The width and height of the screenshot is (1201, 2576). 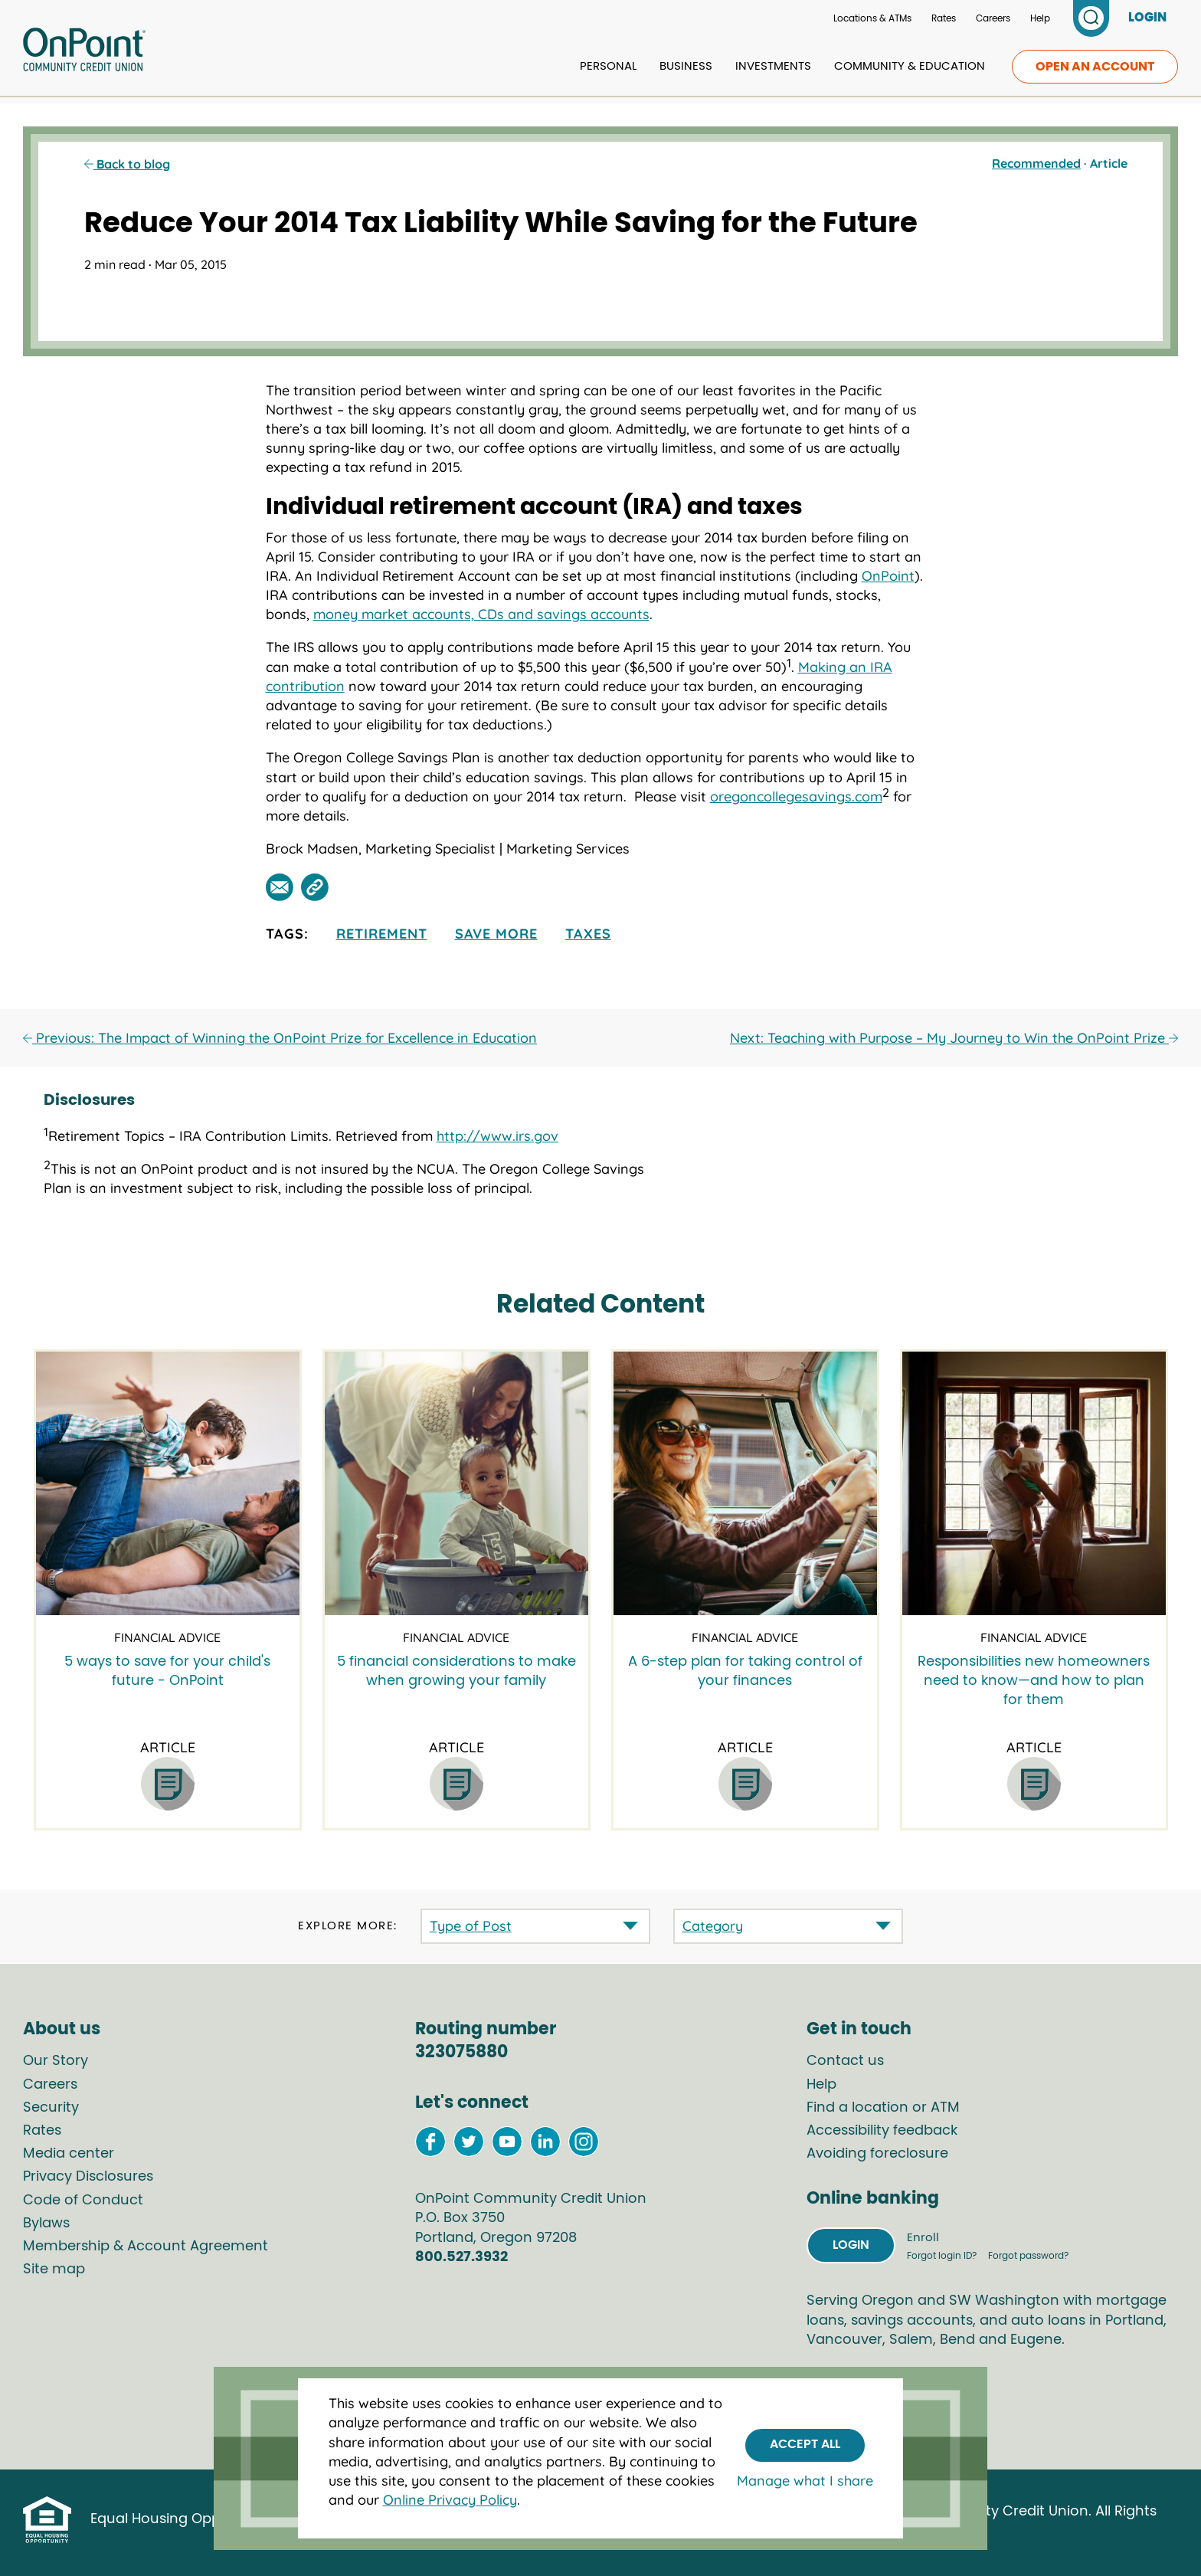 What do you see at coordinates (51, 2108) in the screenshot?
I see `Security` at bounding box center [51, 2108].